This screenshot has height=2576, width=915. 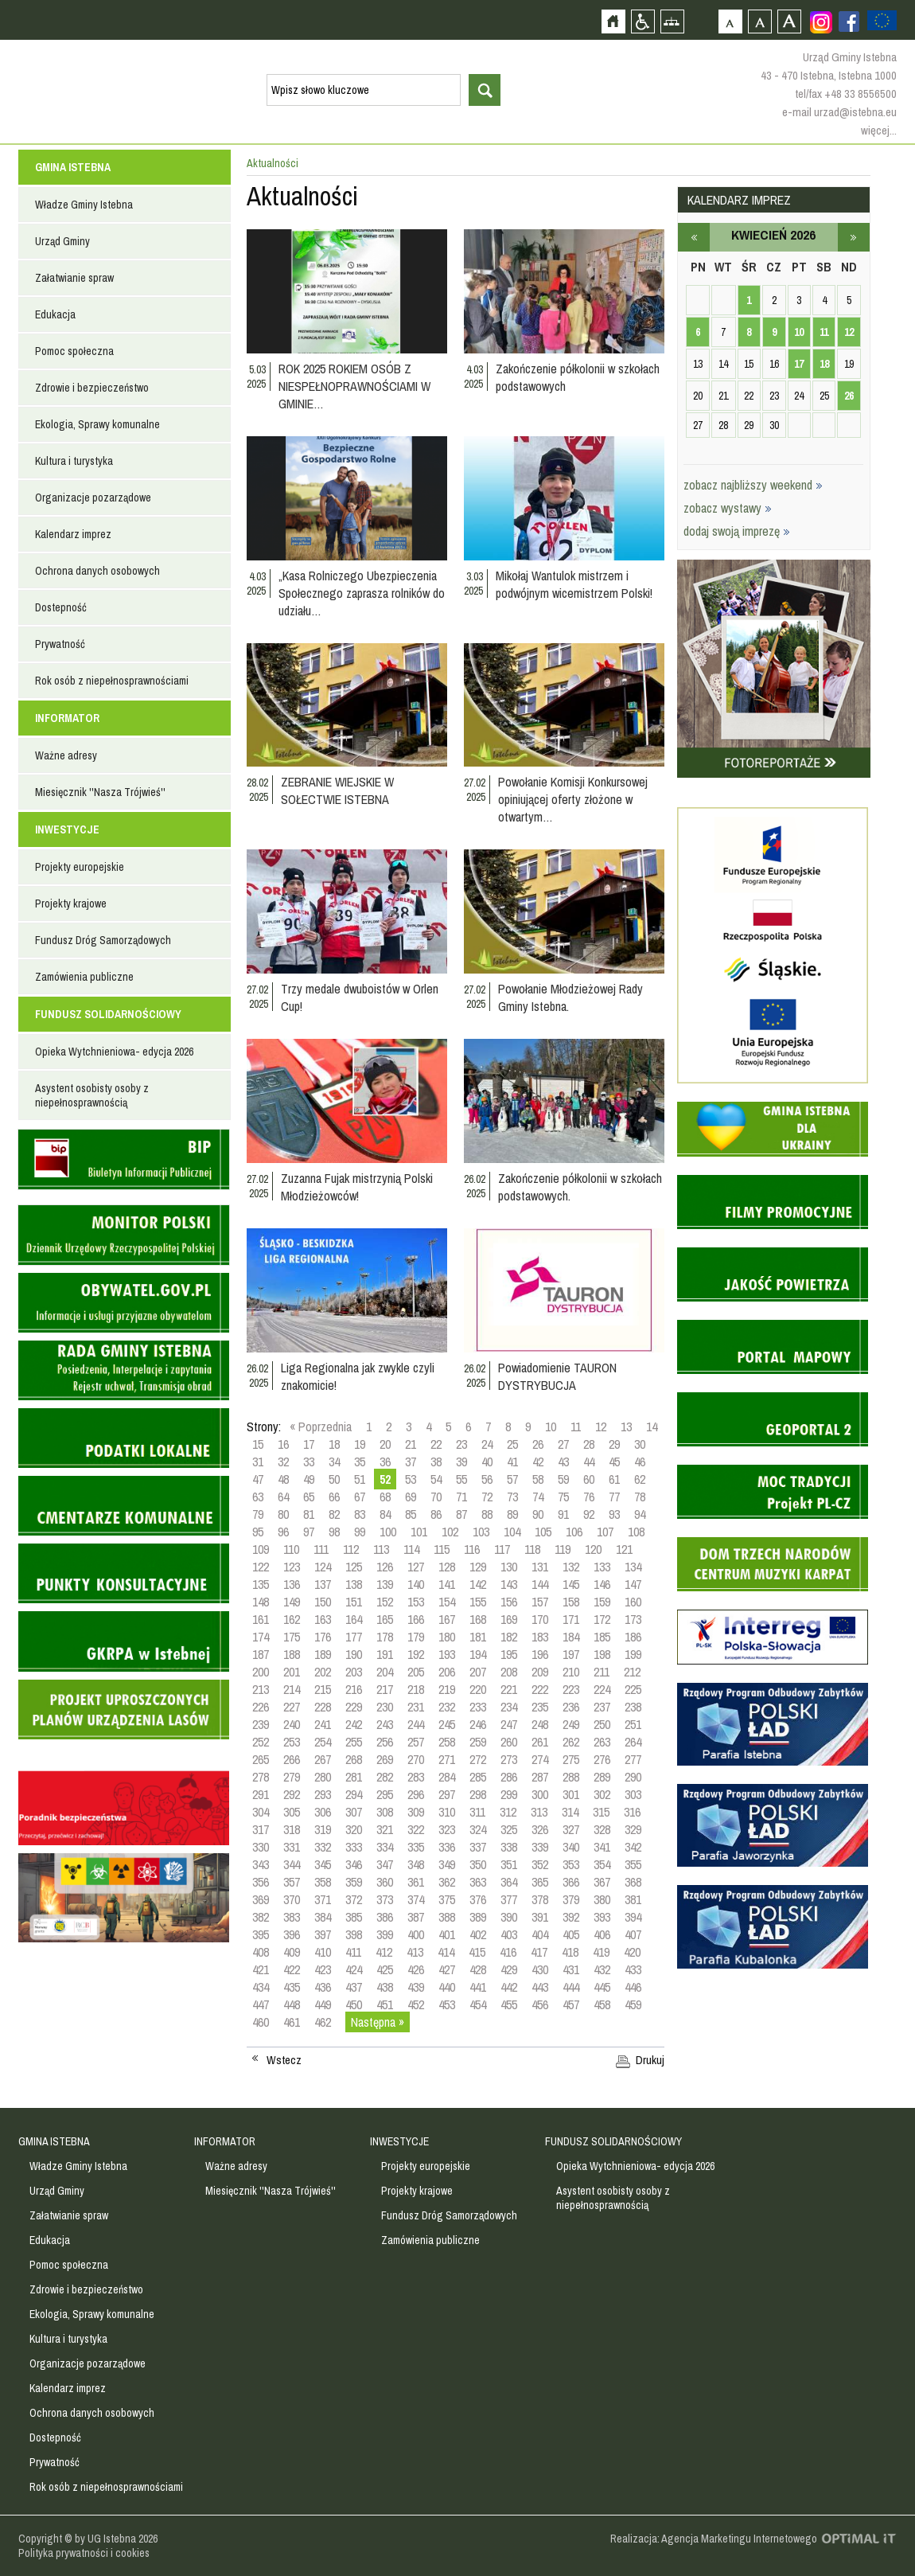 What do you see at coordinates (353, 1777) in the screenshot?
I see `281` at bounding box center [353, 1777].